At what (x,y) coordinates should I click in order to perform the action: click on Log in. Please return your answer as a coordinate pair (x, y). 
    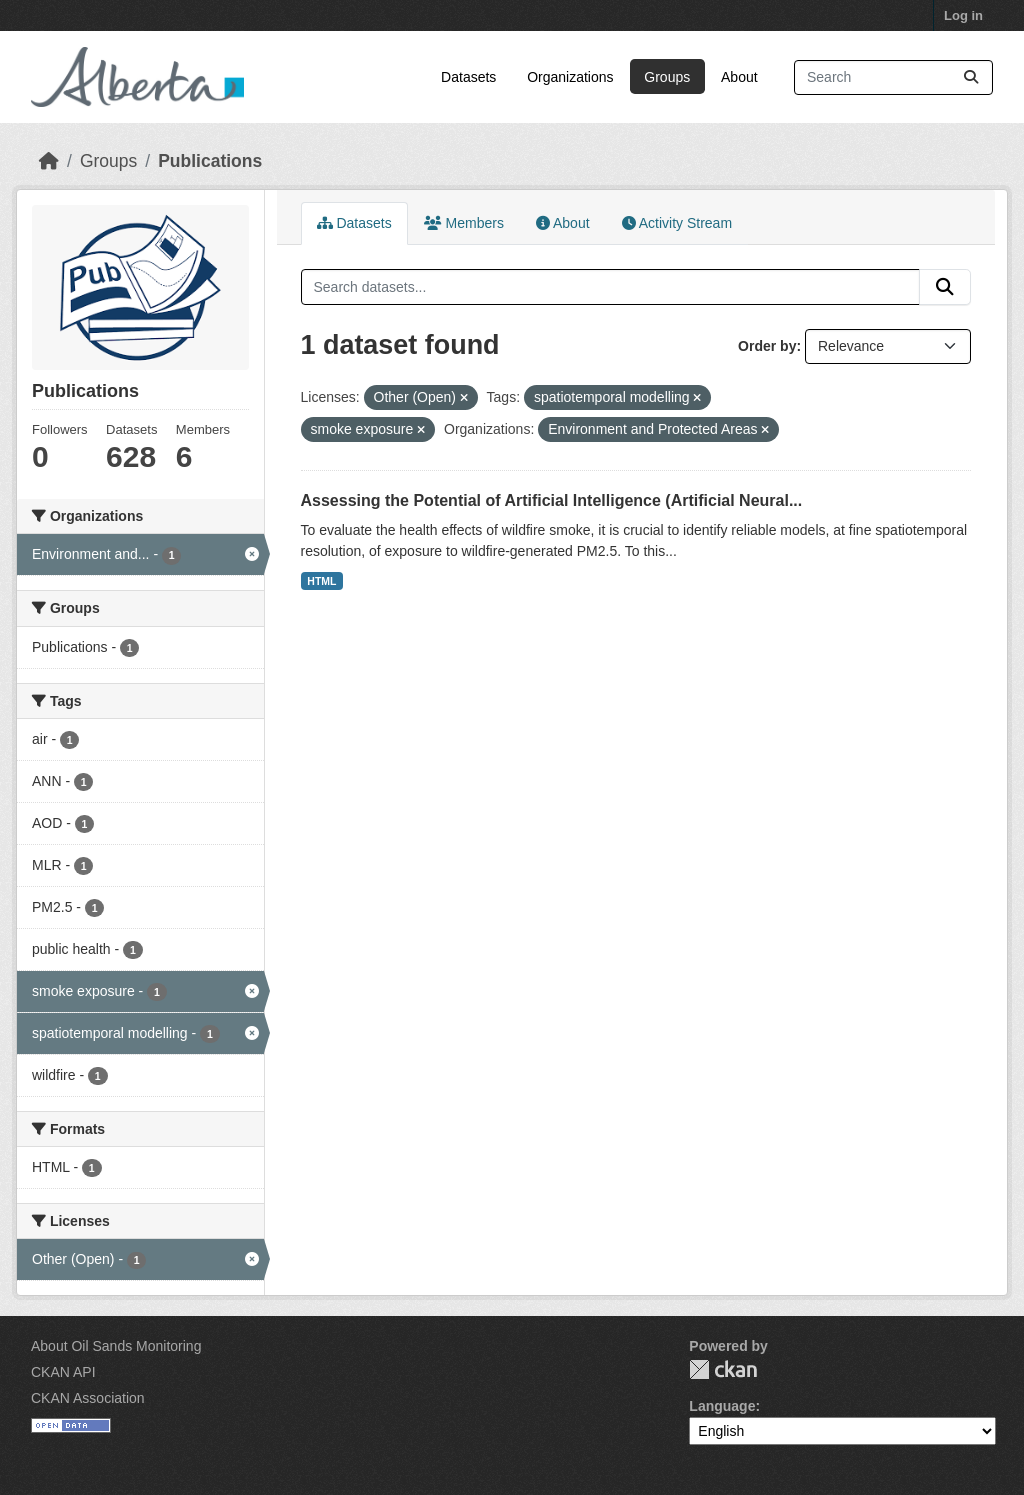
    Looking at the image, I should click on (963, 15).